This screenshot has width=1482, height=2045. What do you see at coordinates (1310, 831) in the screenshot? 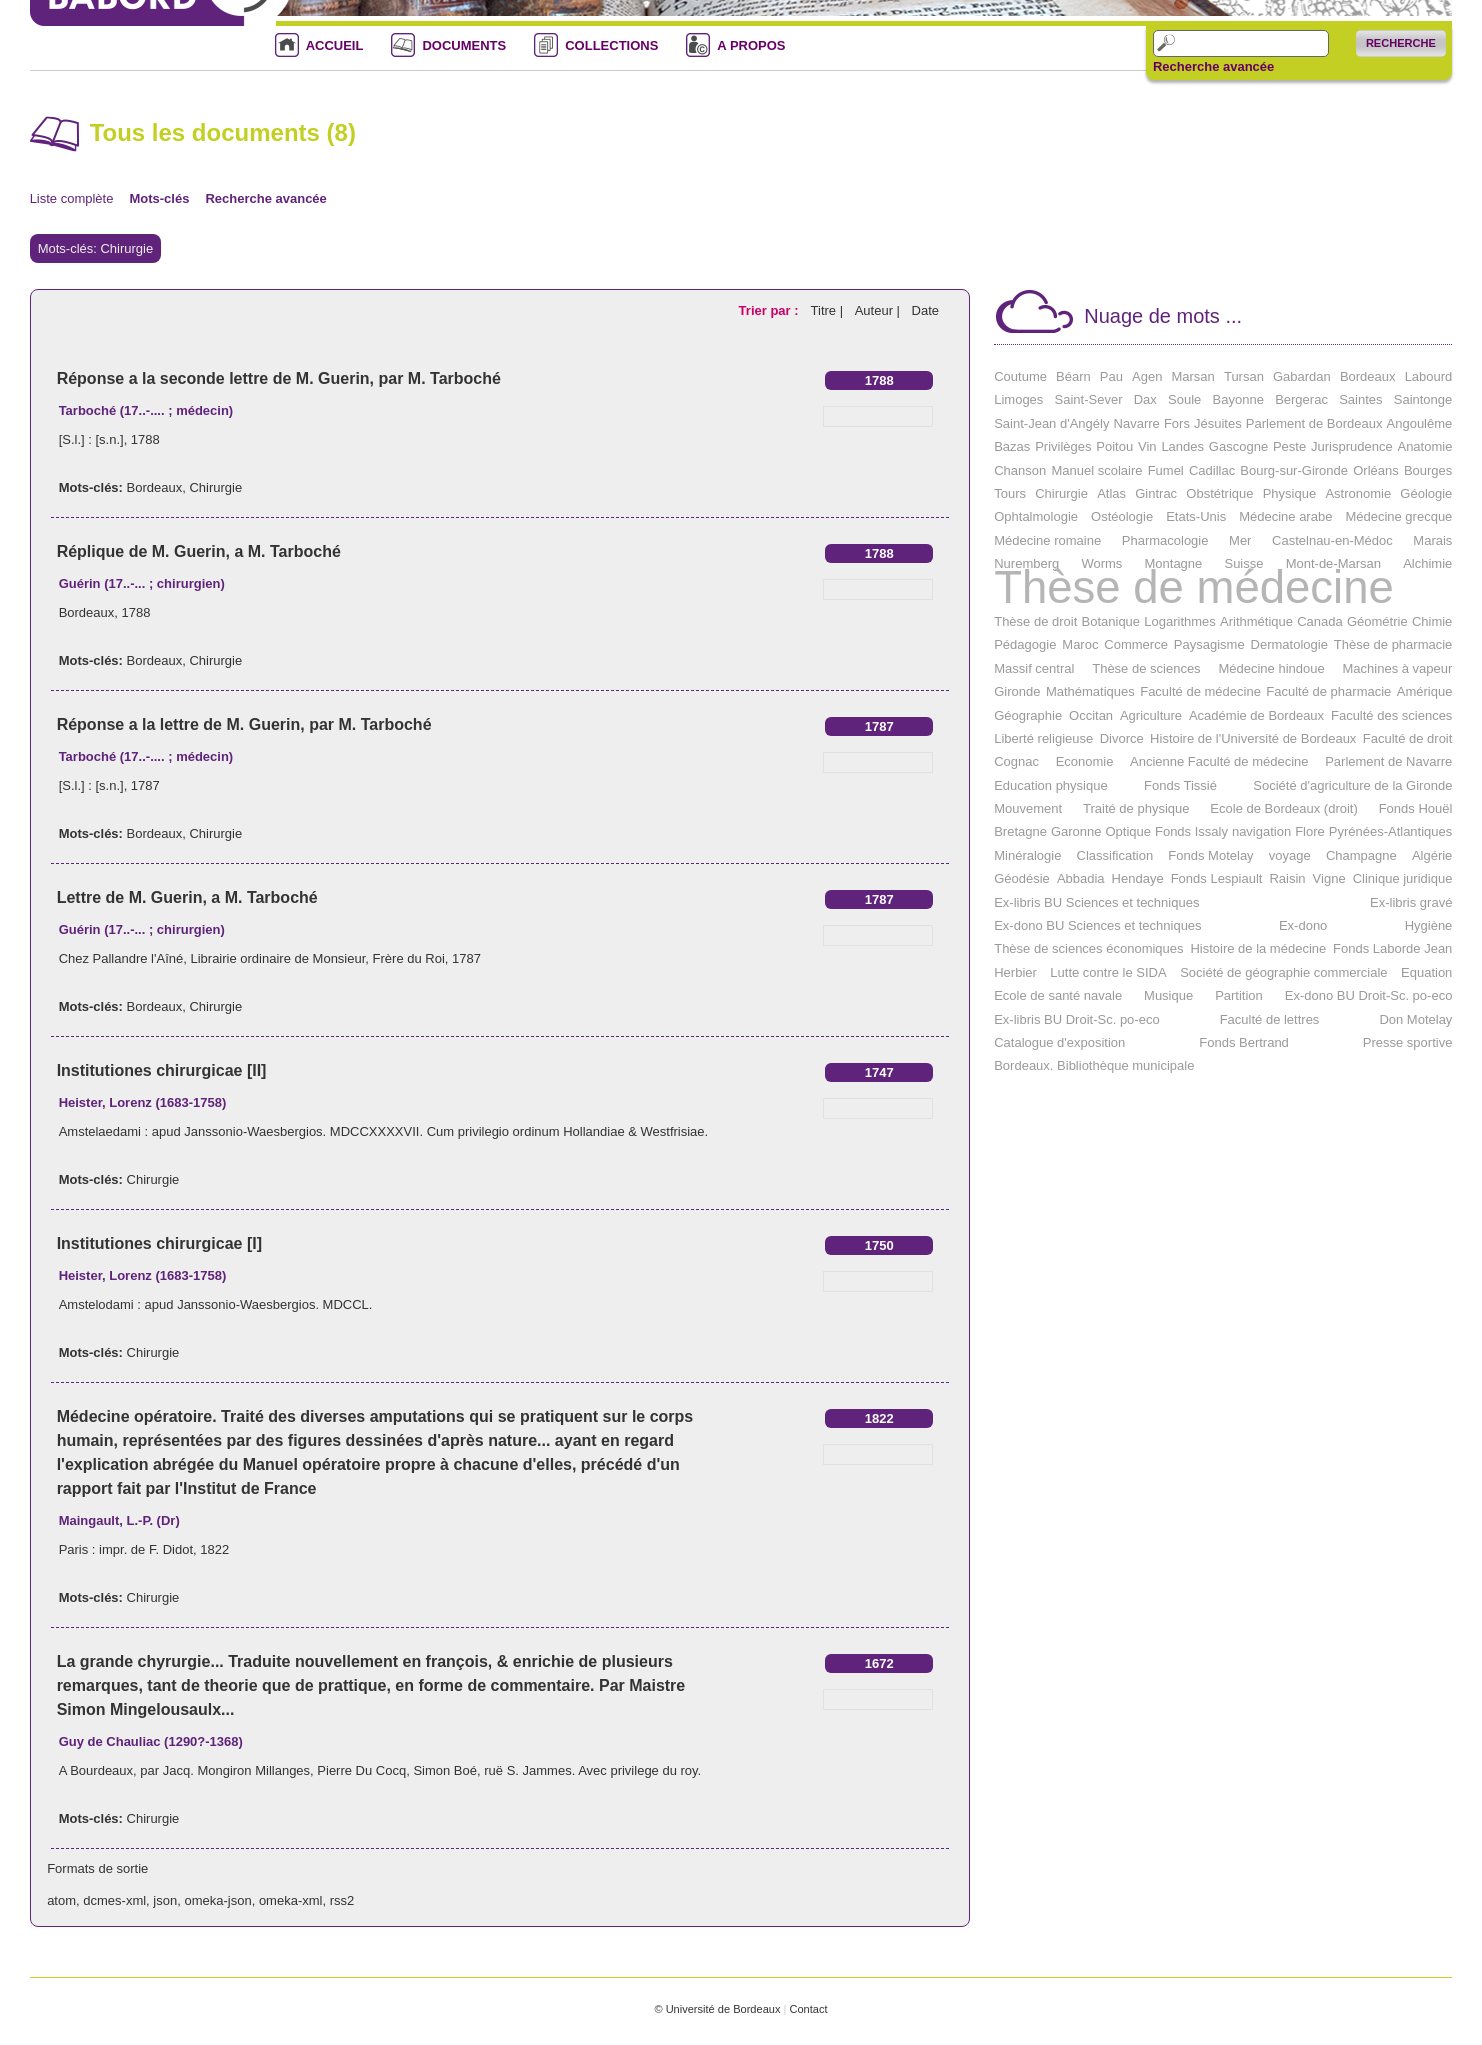
I see `Flore` at bounding box center [1310, 831].